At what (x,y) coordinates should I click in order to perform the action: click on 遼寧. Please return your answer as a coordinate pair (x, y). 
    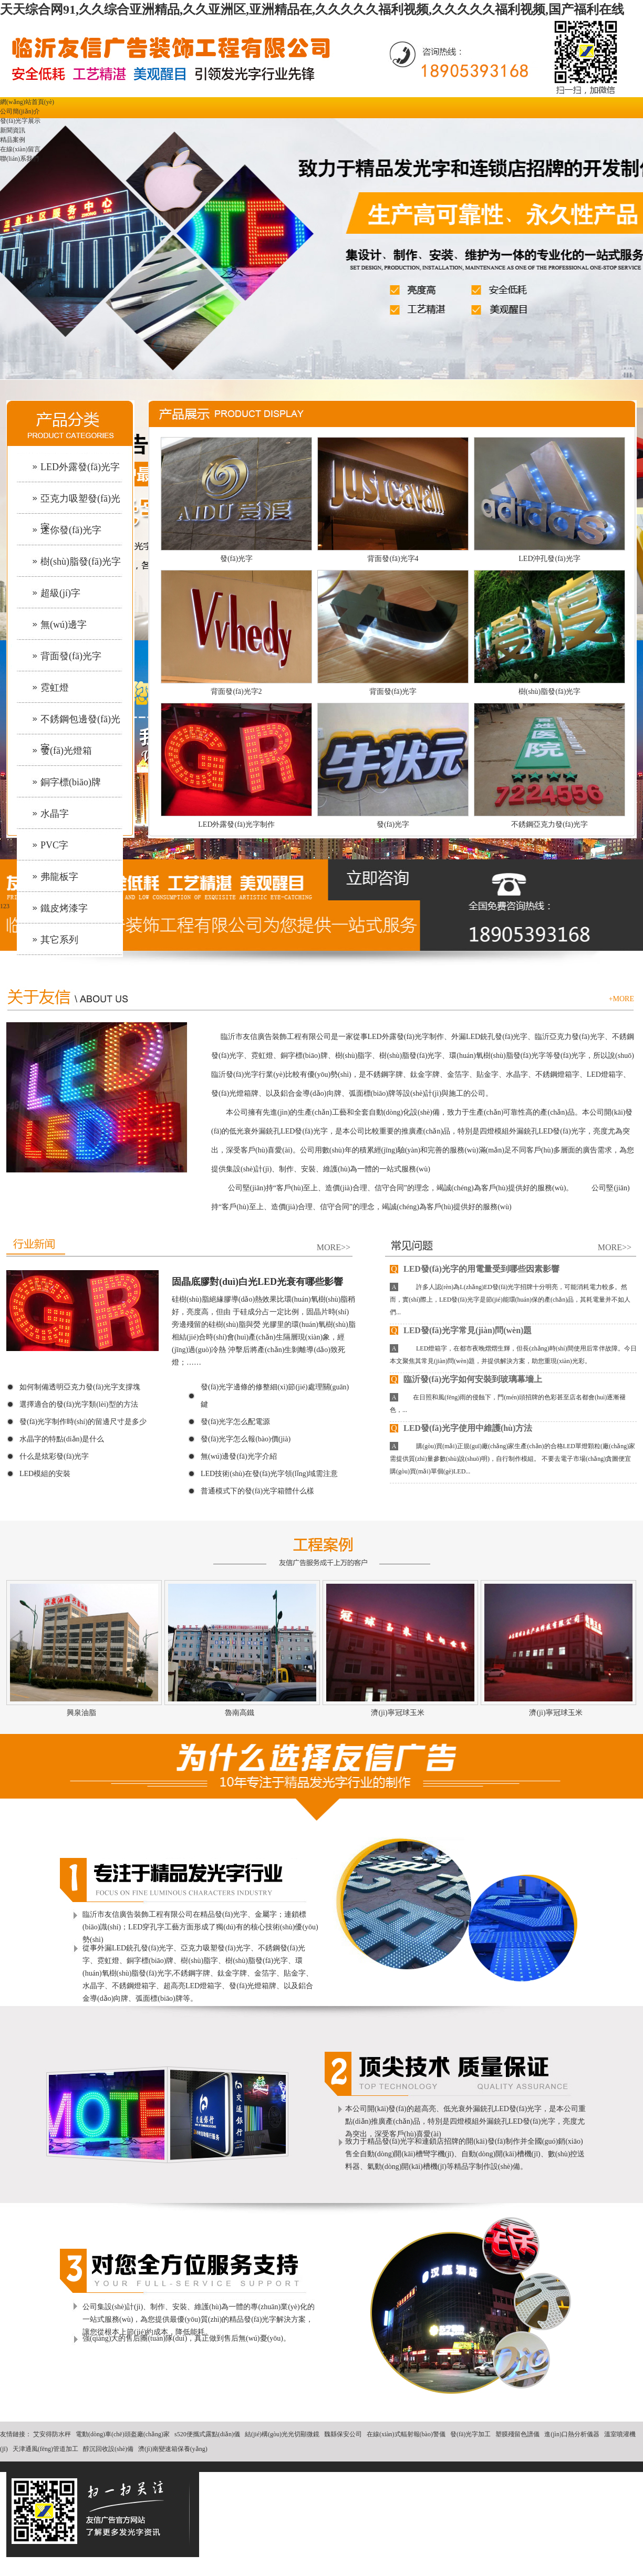
    Looking at the image, I should click on (425, 2484).